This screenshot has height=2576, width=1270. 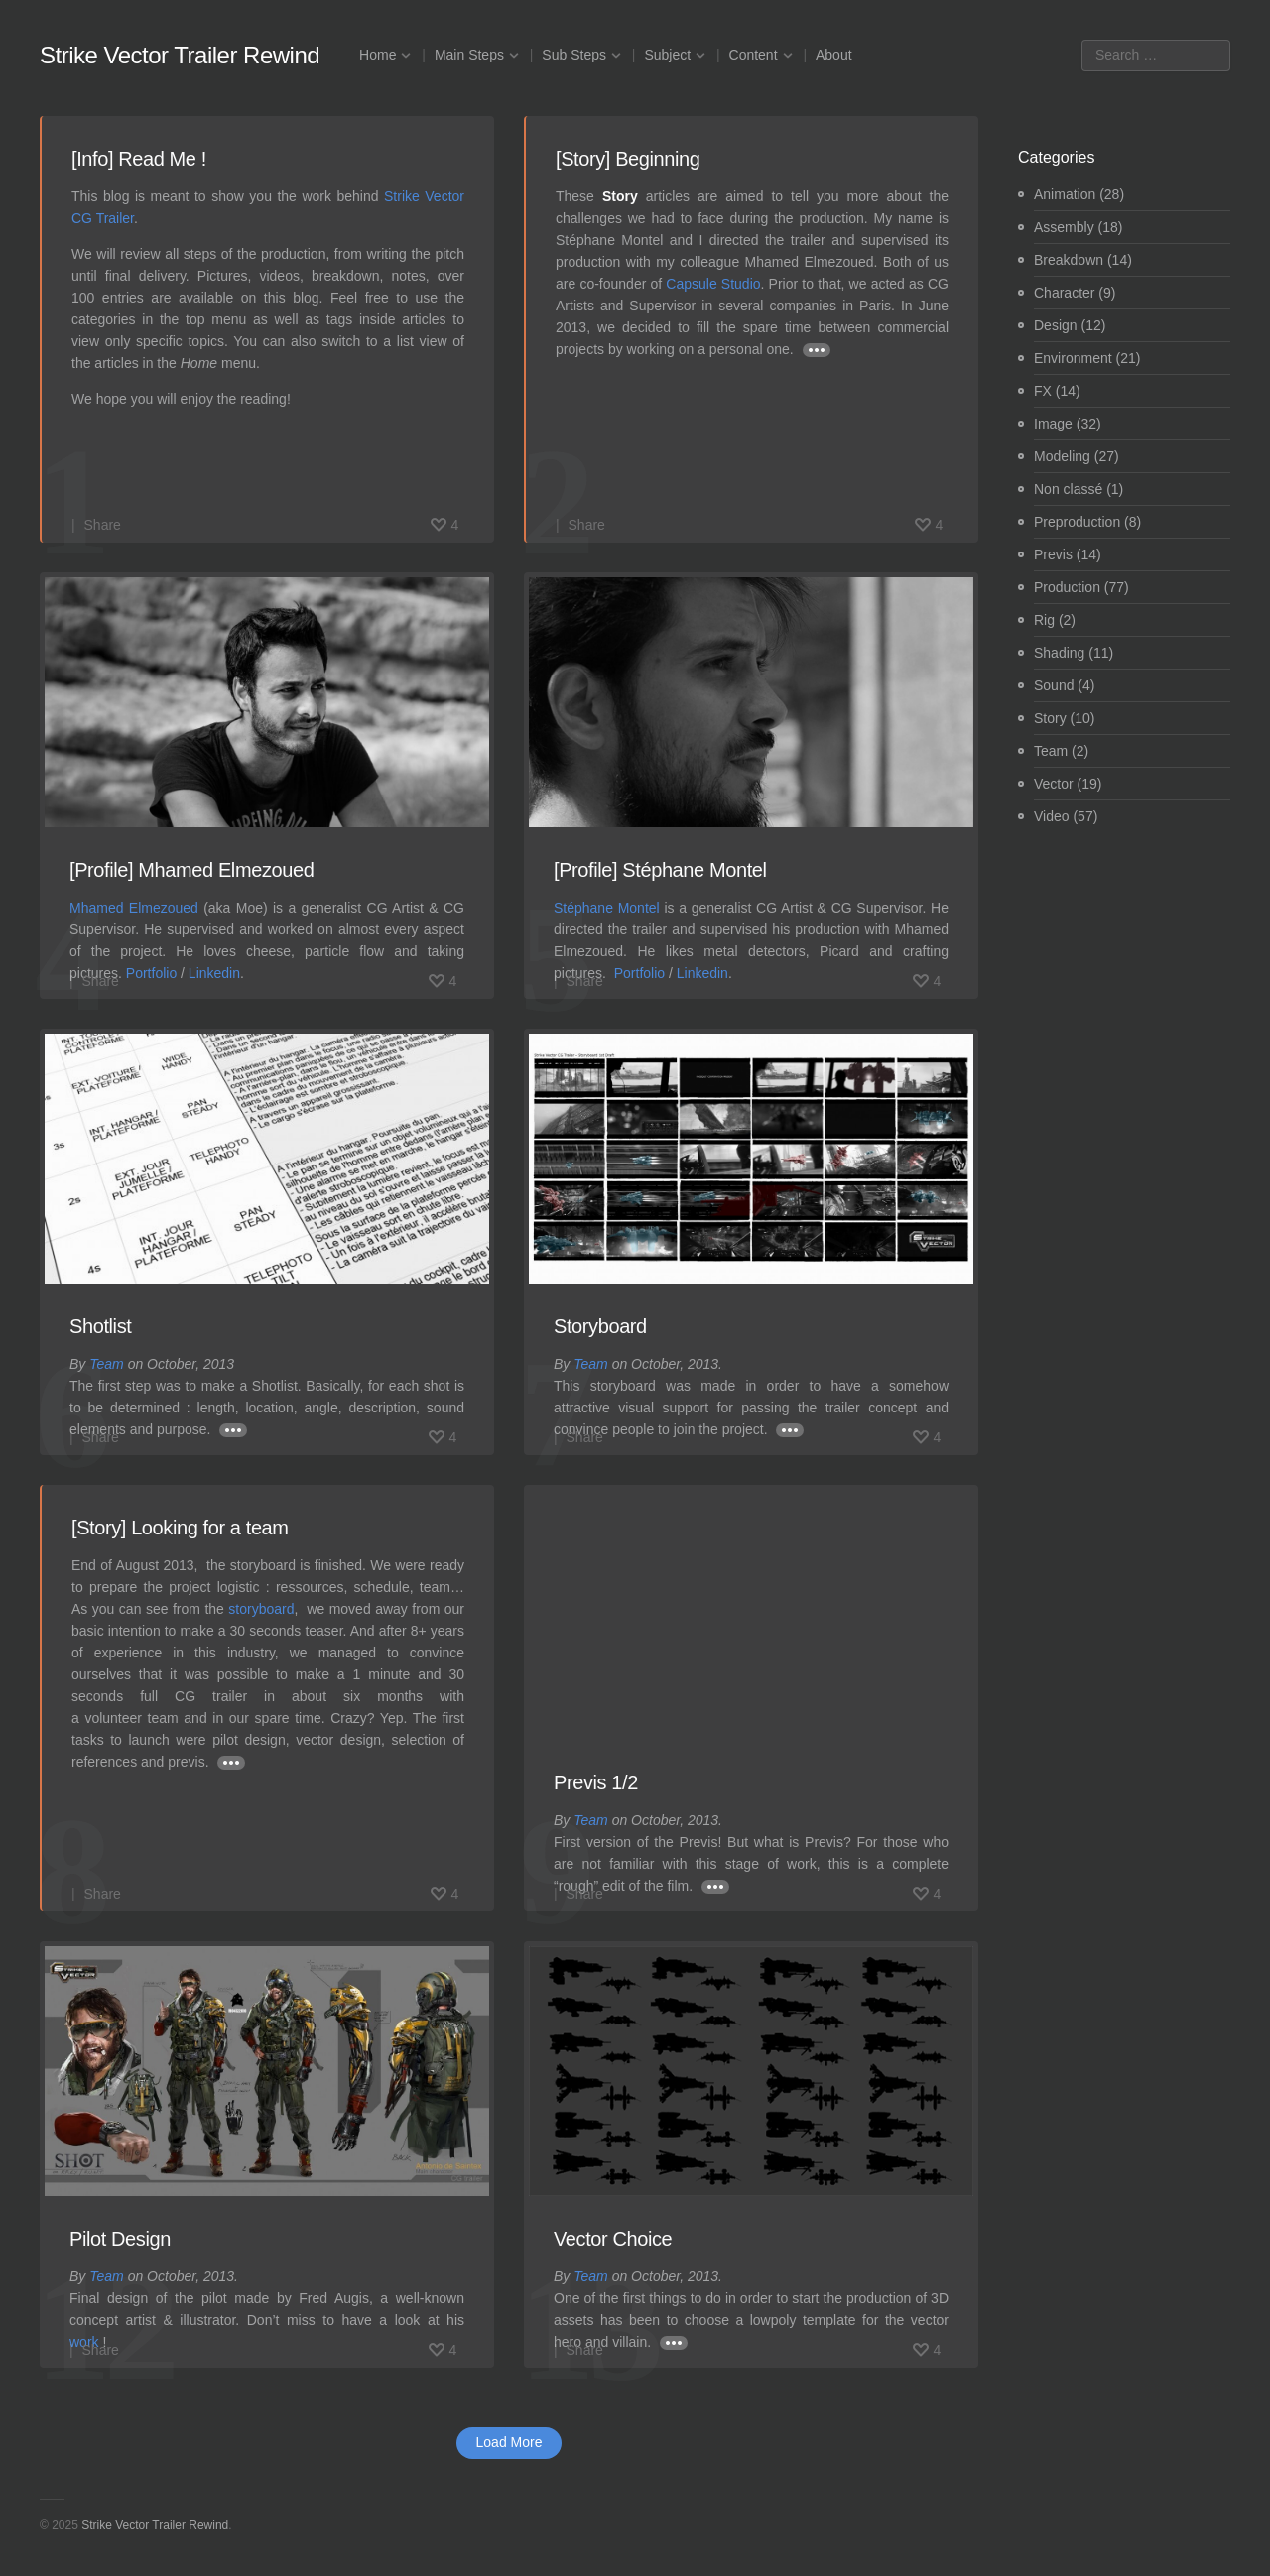 I want to click on [Story] Looking for a team, so click(x=180, y=1527).